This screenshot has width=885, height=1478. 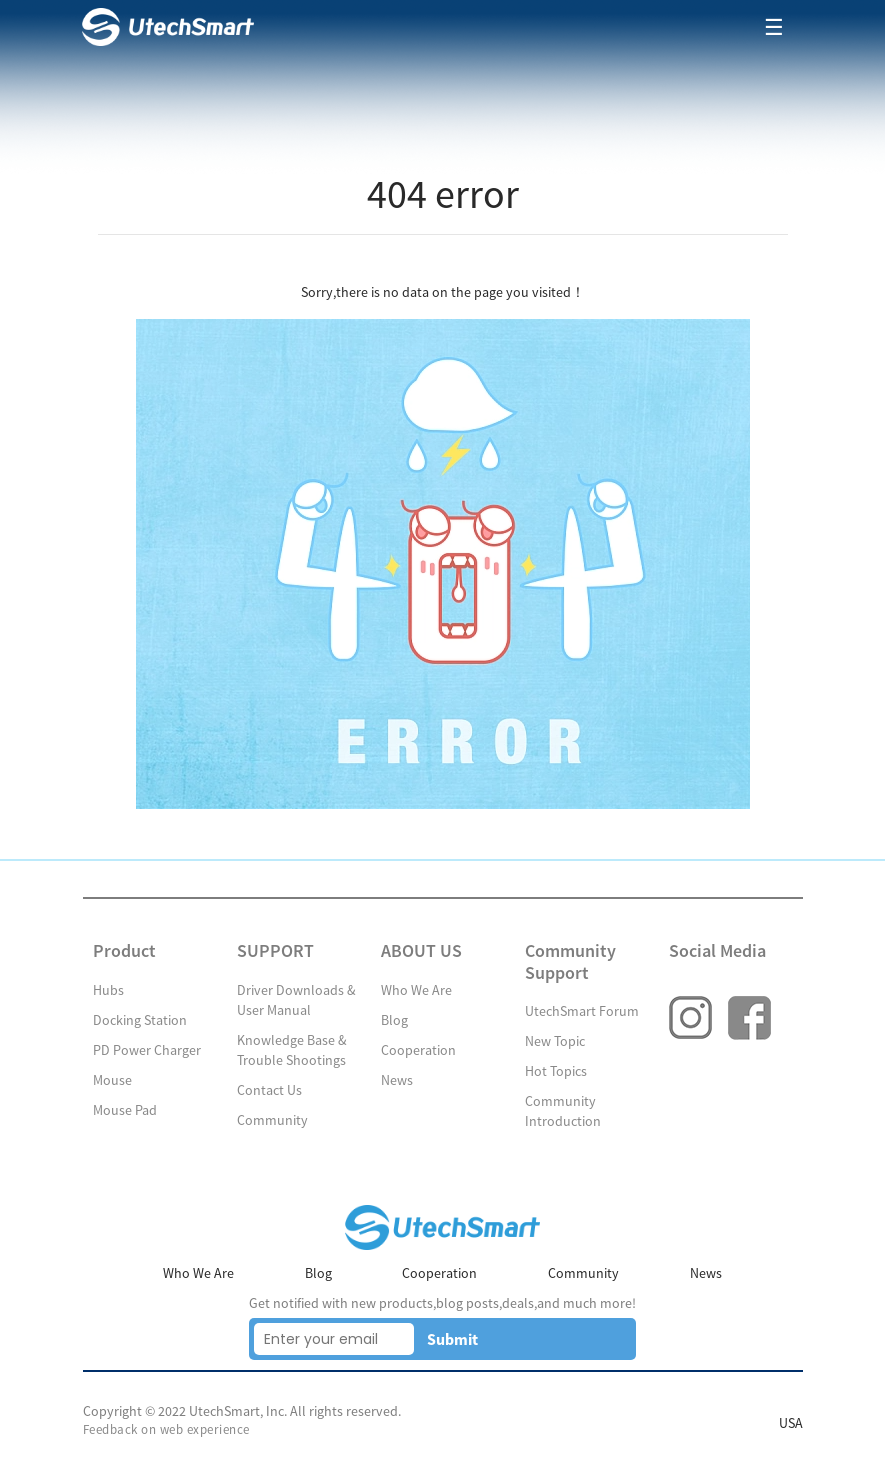 What do you see at coordinates (452, 1339) in the screenshot?
I see `Submit` at bounding box center [452, 1339].